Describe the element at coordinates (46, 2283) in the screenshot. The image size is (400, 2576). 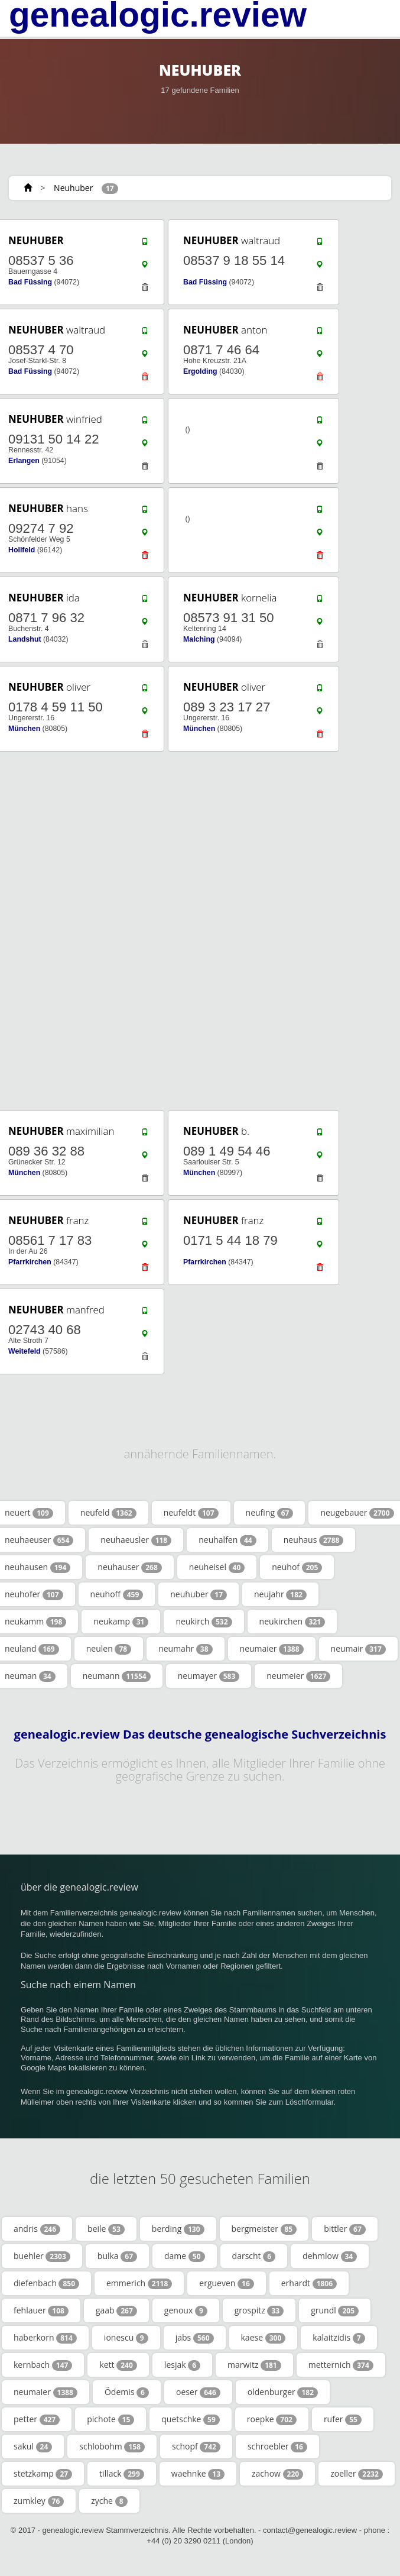
I see `diefenbach` at that location.